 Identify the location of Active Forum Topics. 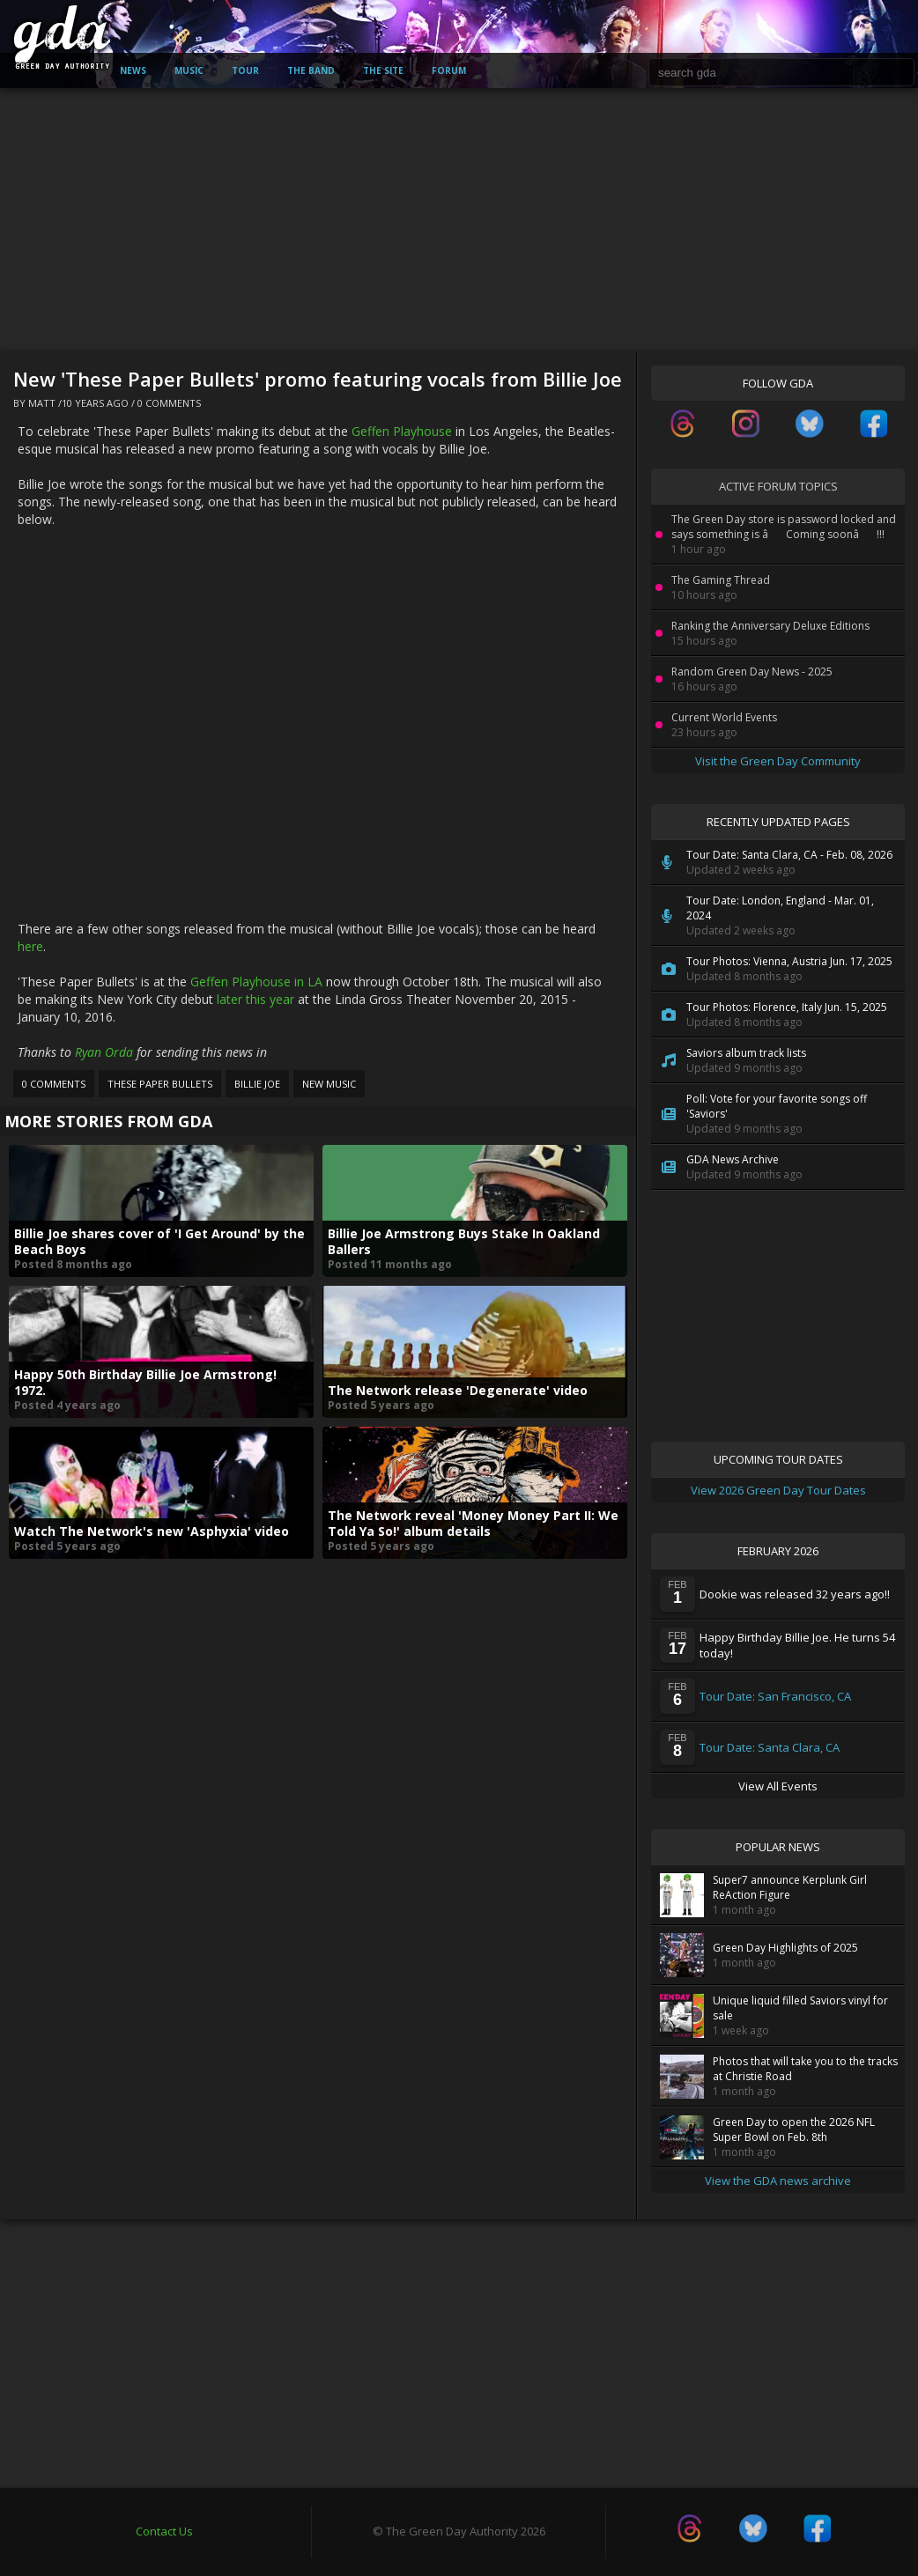
(778, 486).